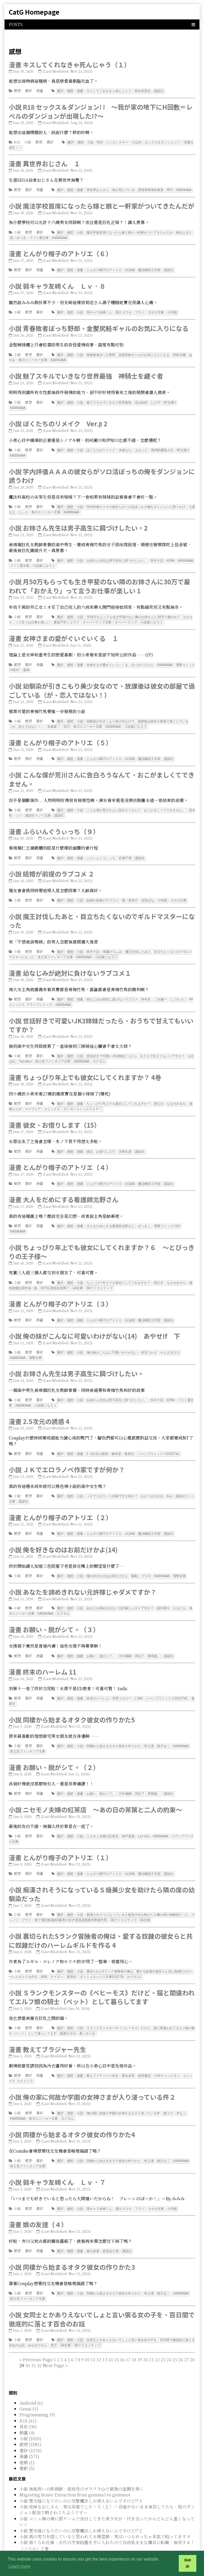 The width and height of the screenshot is (204, 2576). What do you see at coordinates (27, 2344) in the screenshot?
I see `30` at bounding box center [27, 2344].